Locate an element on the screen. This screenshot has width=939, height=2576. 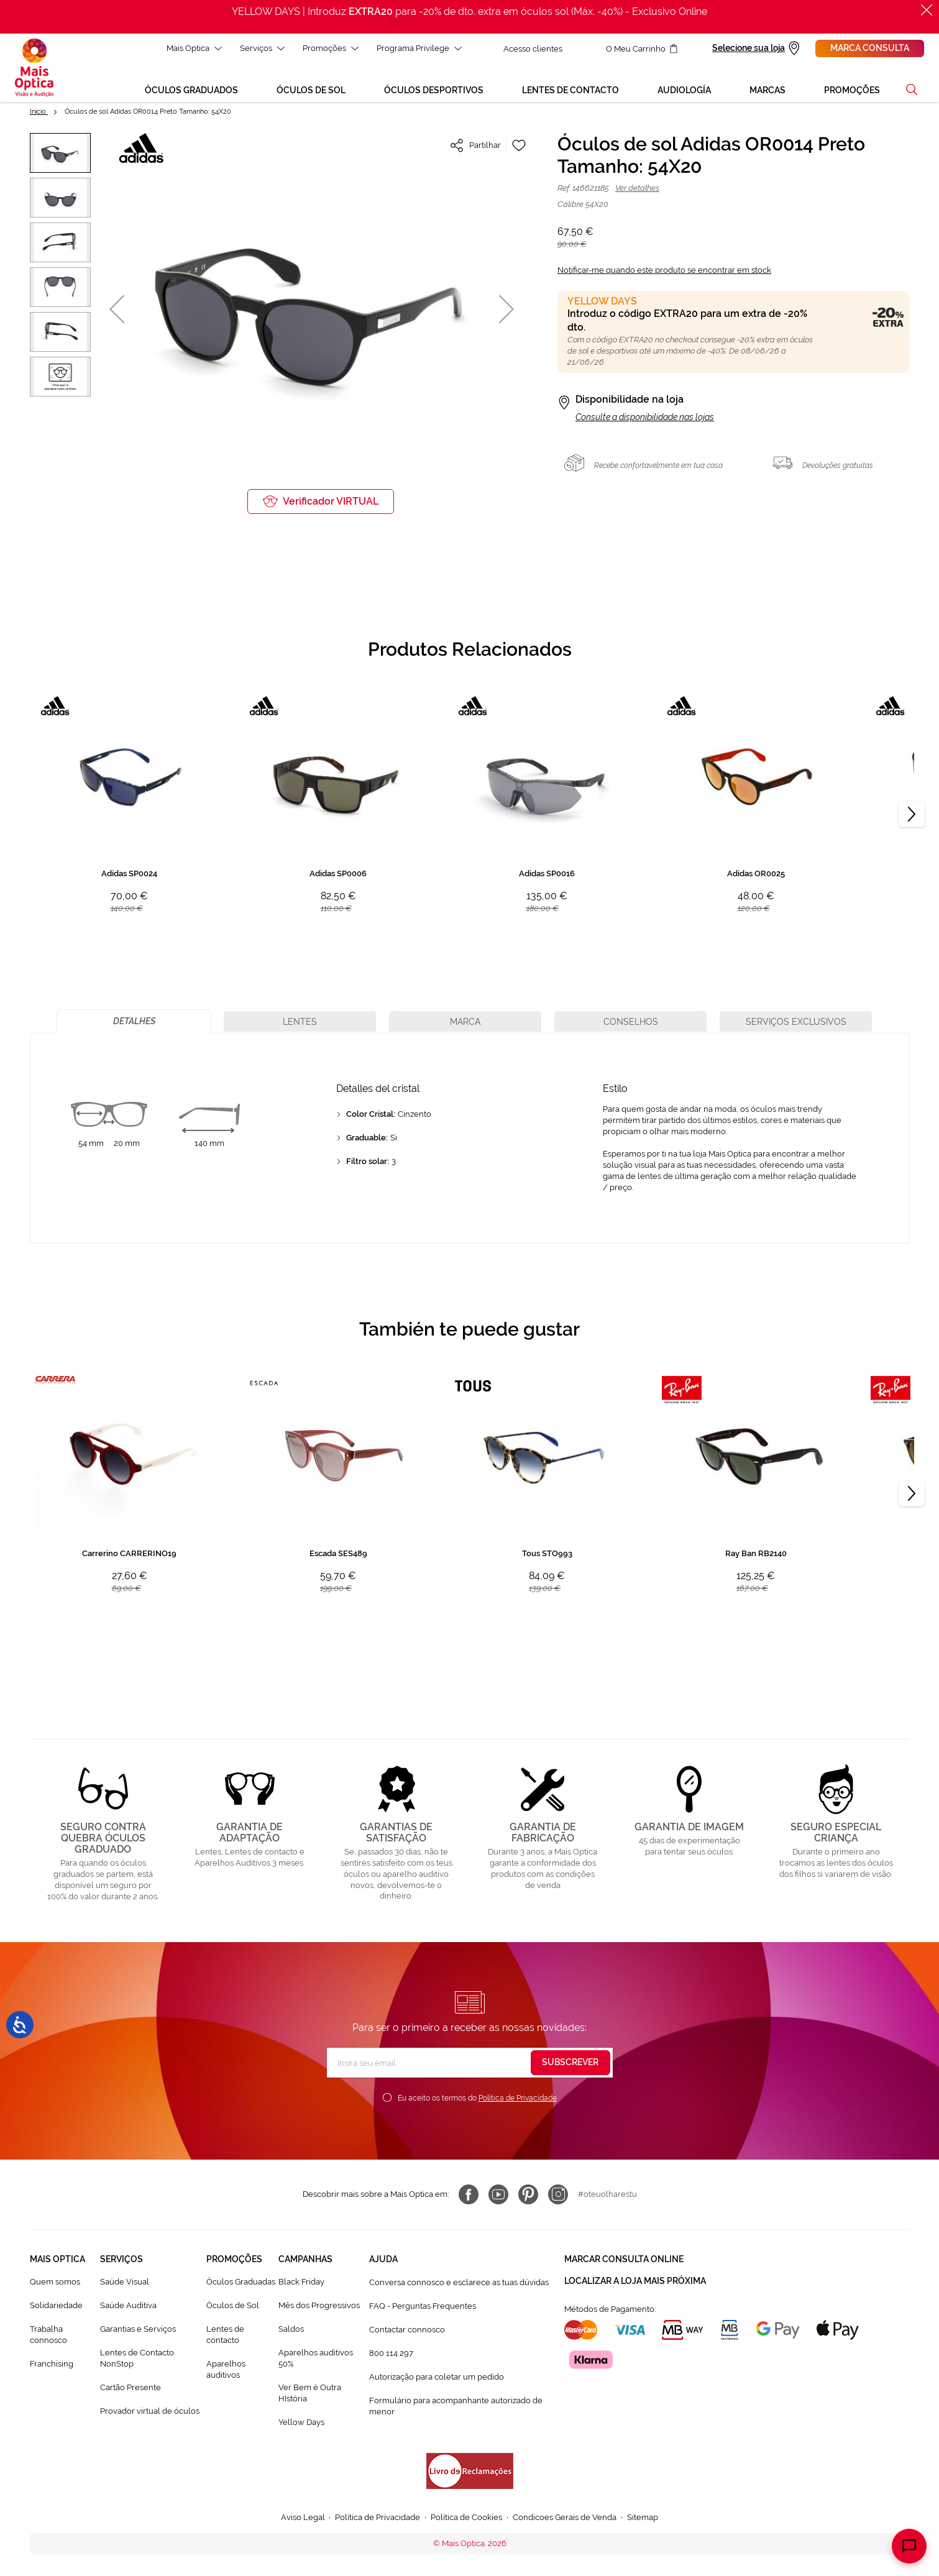
Saúde Auditiva is located at coordinates (128, 2305).